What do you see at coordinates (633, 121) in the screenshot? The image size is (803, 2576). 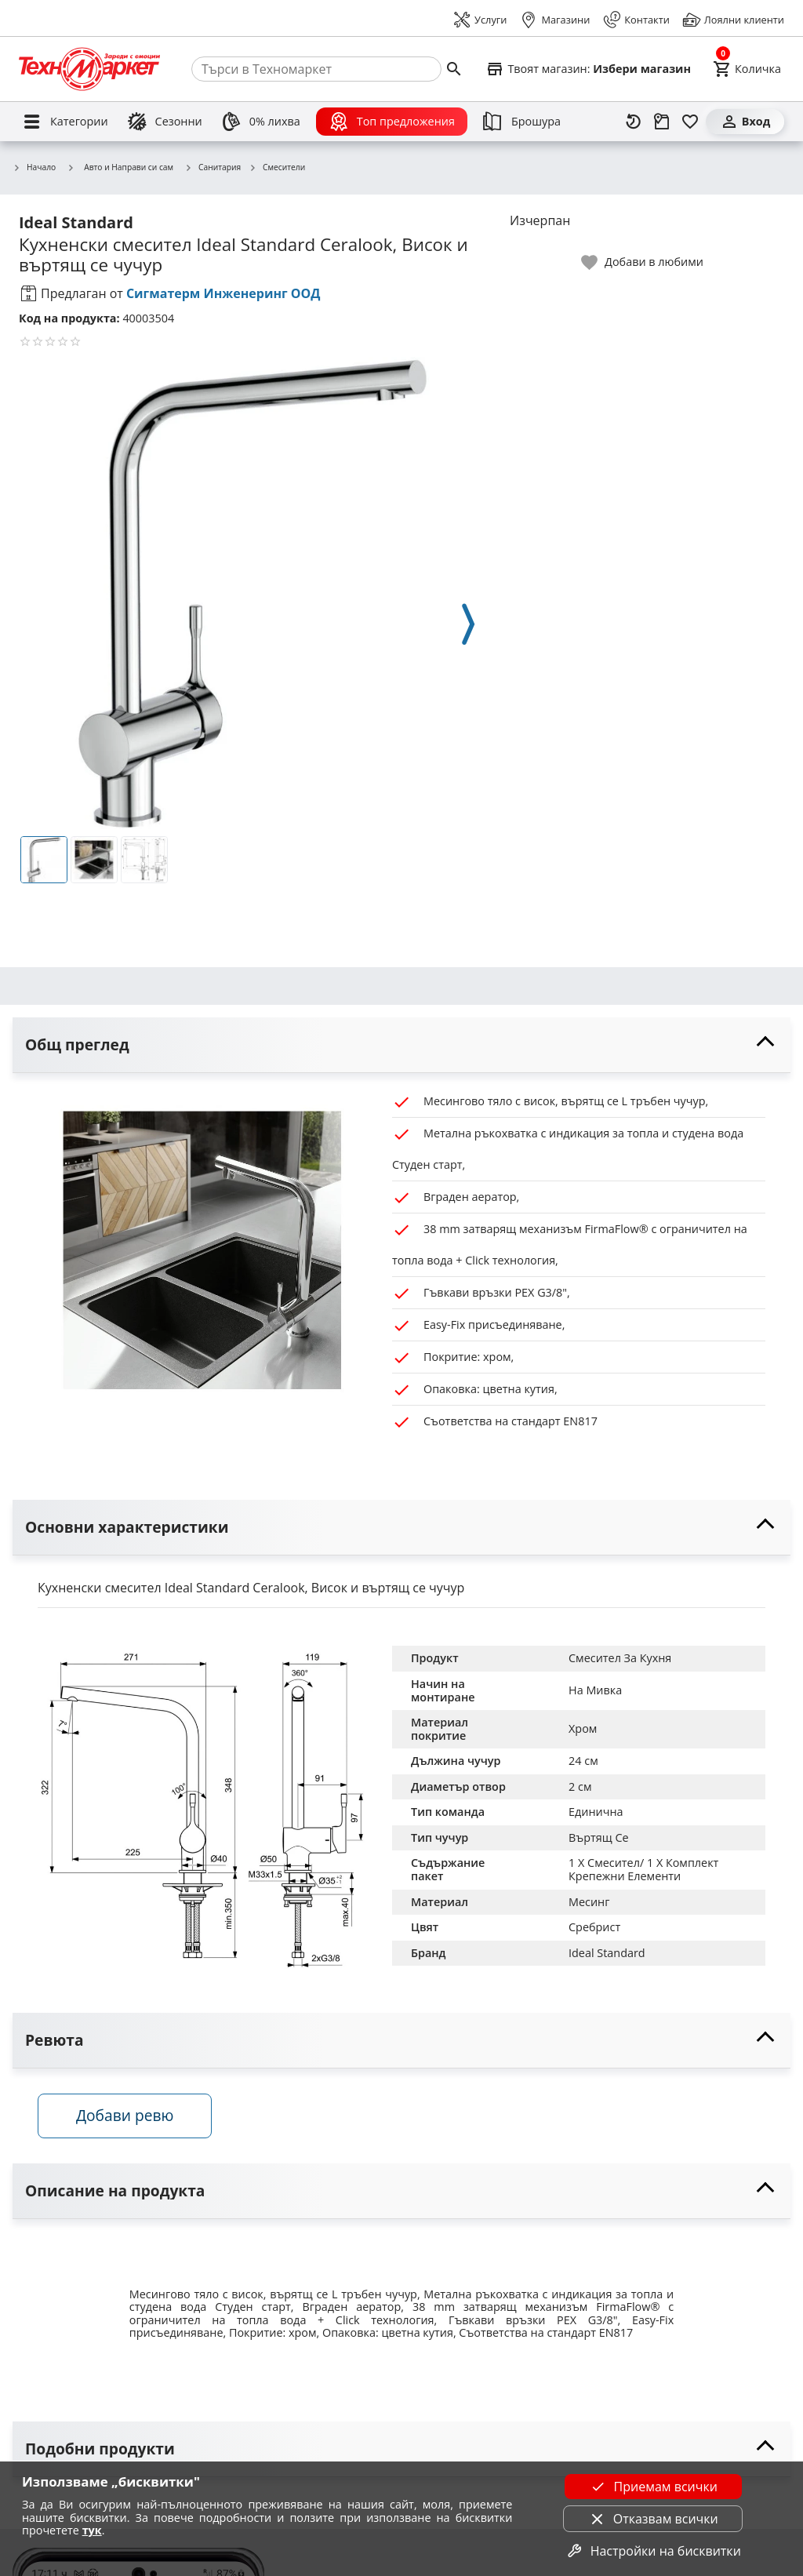 I see `[Наскоро разгледани]` at bounding box center [633, 121].